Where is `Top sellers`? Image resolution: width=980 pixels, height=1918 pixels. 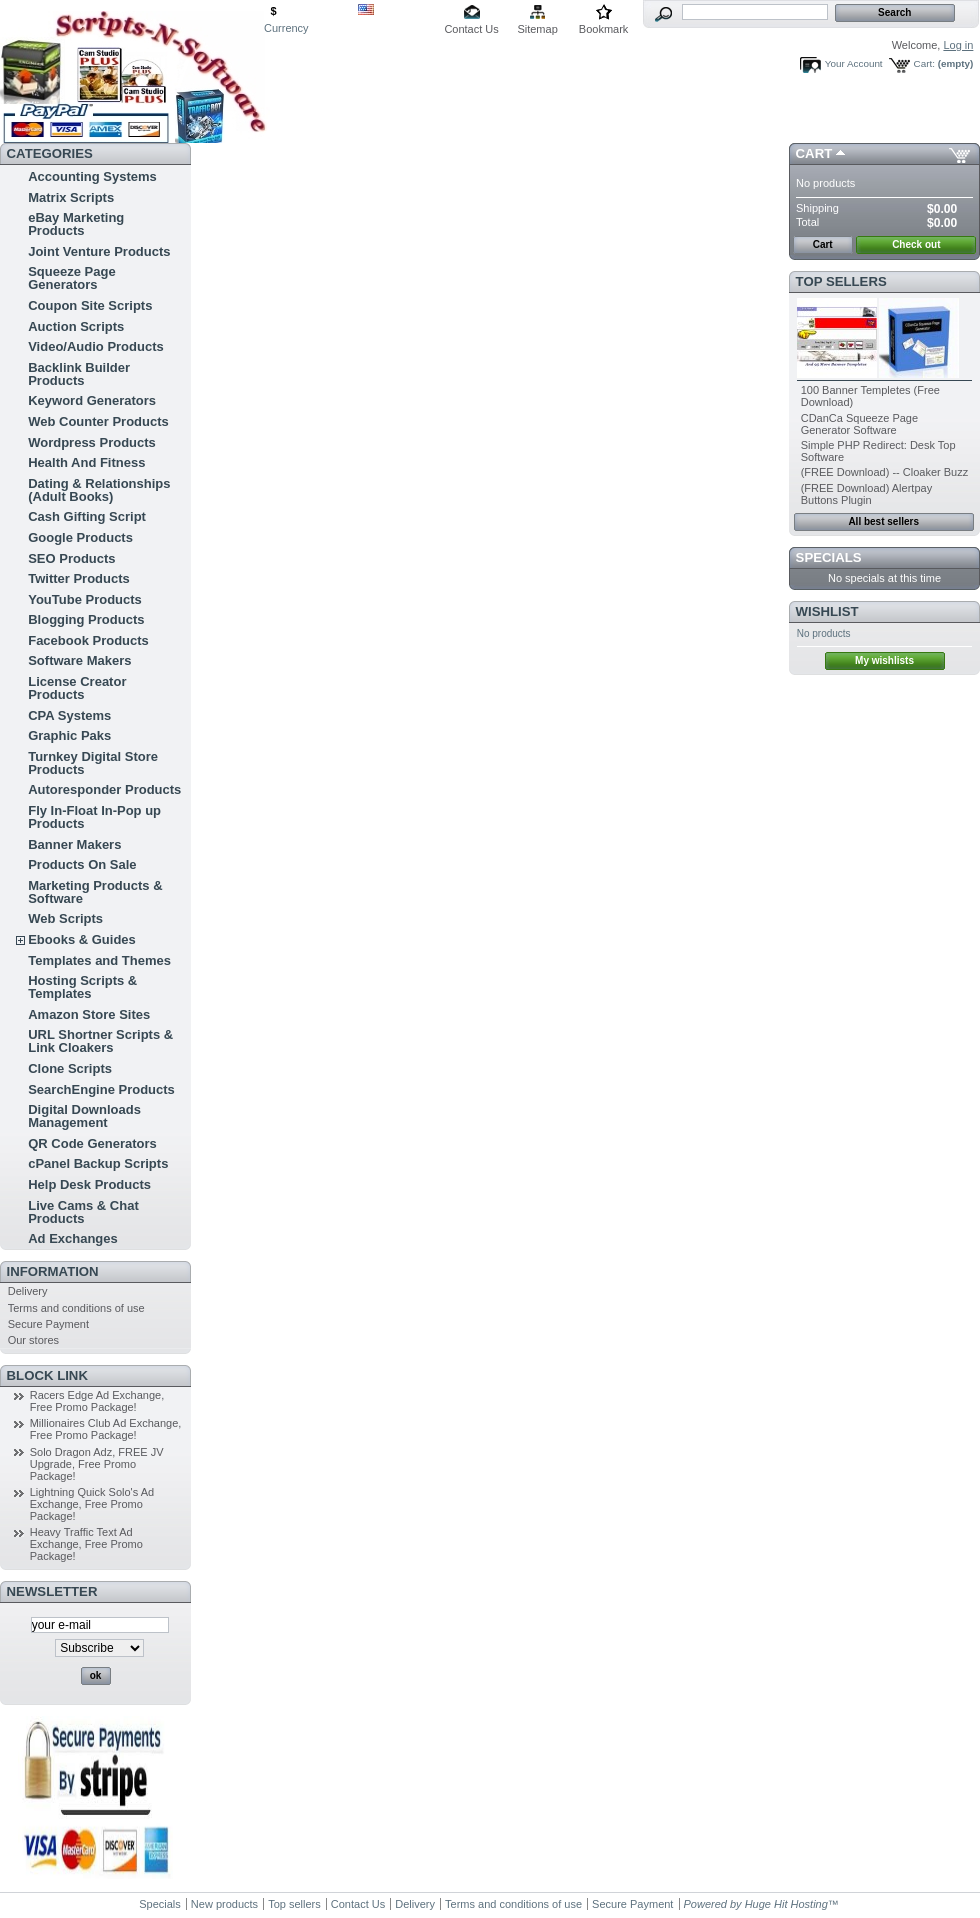
Top sellers is located at coordinates (841, 281).